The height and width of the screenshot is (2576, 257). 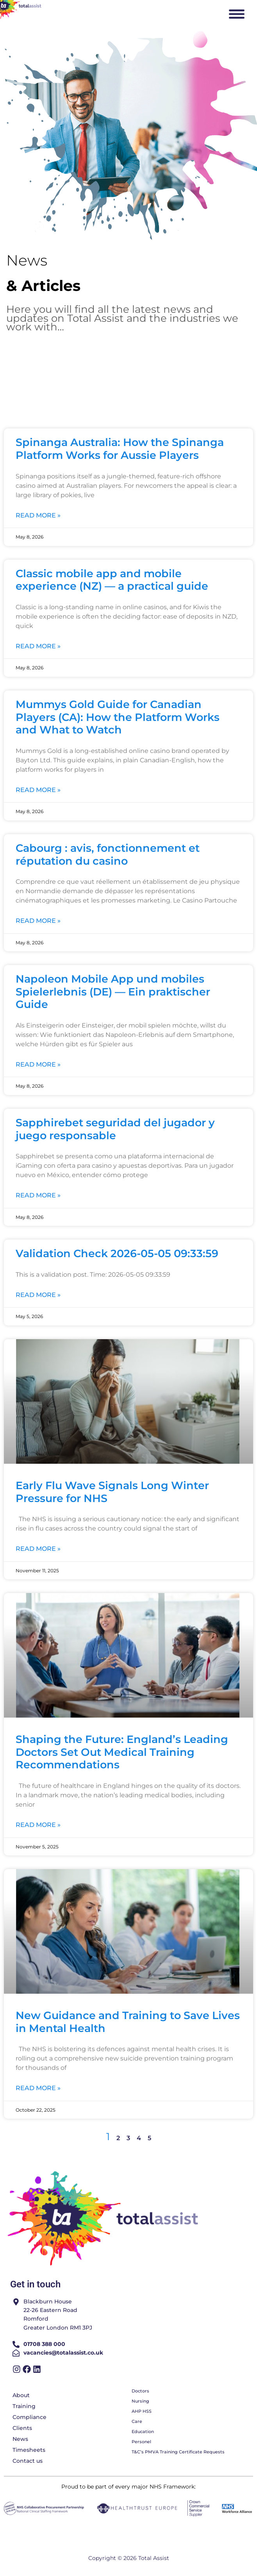 What do you see at coordinates (117, 1253) in the screenshot?
I see `Validation Check 2026-05-05 09:33:59` at bounding box center [117, 1253].